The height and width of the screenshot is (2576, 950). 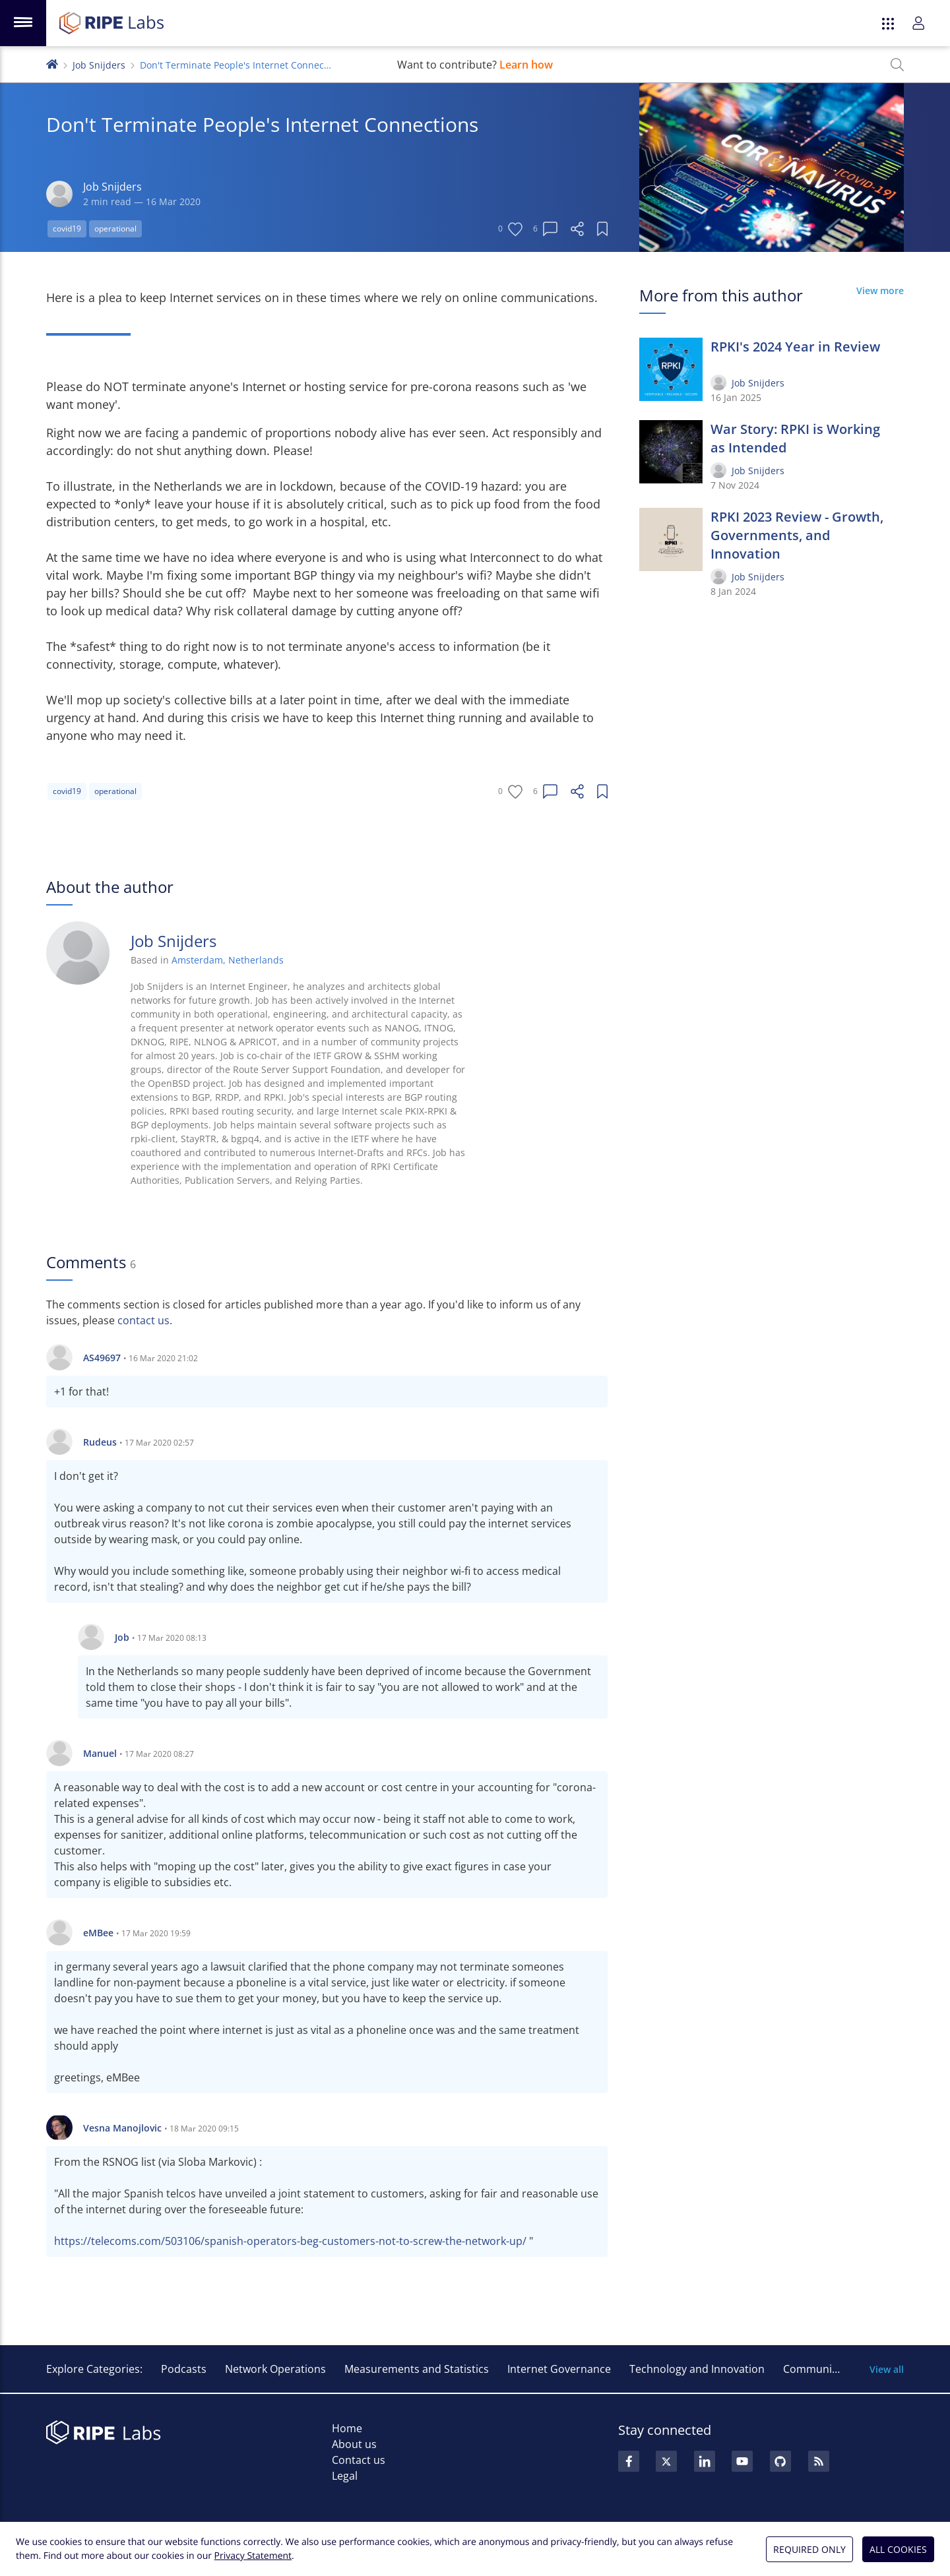 I want to click on Network Operations, so click(x=275, y=2369).